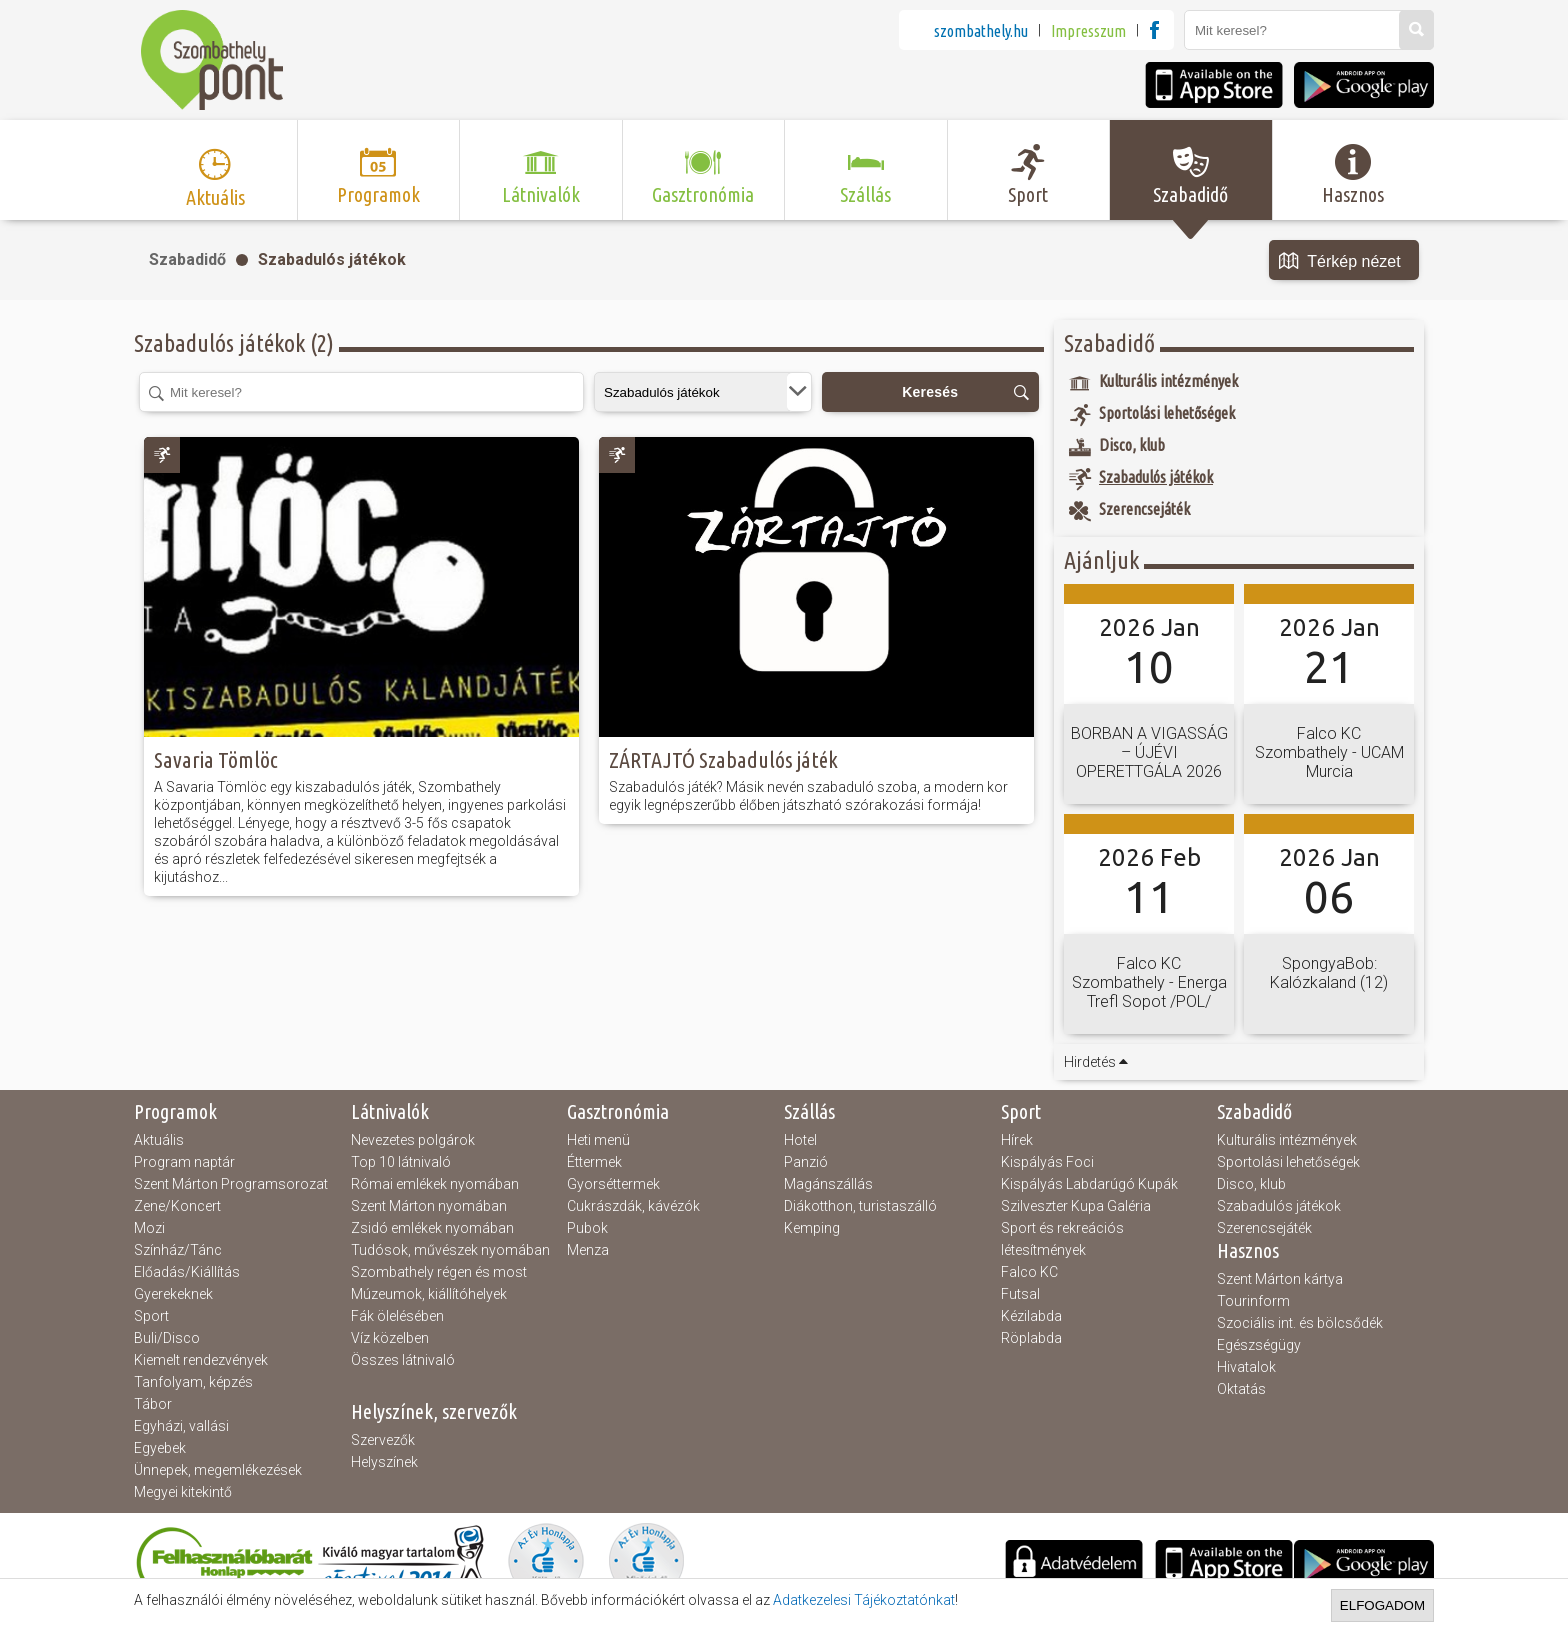  What do you see at coordinates (383, 1440) in the screenshot?
I see `Szervezők` at bounding box center [383, 1440].